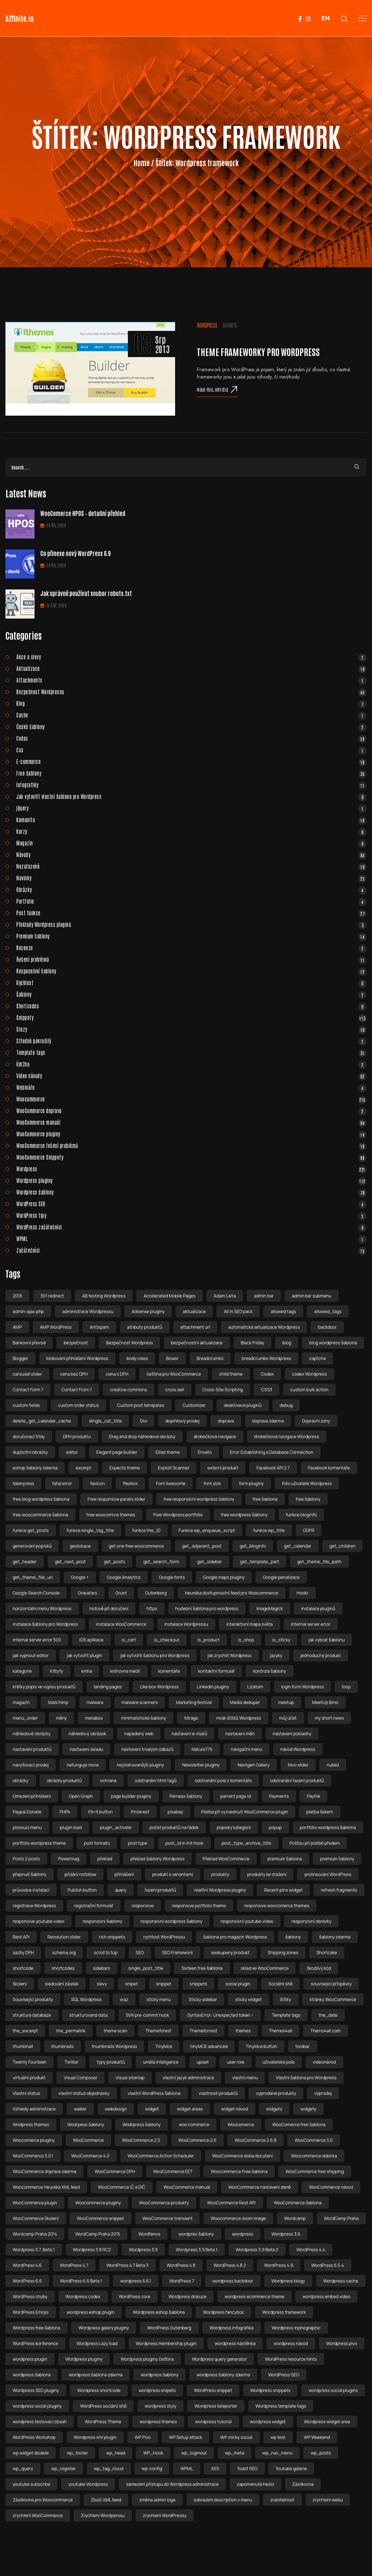 This screenshot has height=2576, width=372. I want to click on Paypal Donate, so click(27, 1812).